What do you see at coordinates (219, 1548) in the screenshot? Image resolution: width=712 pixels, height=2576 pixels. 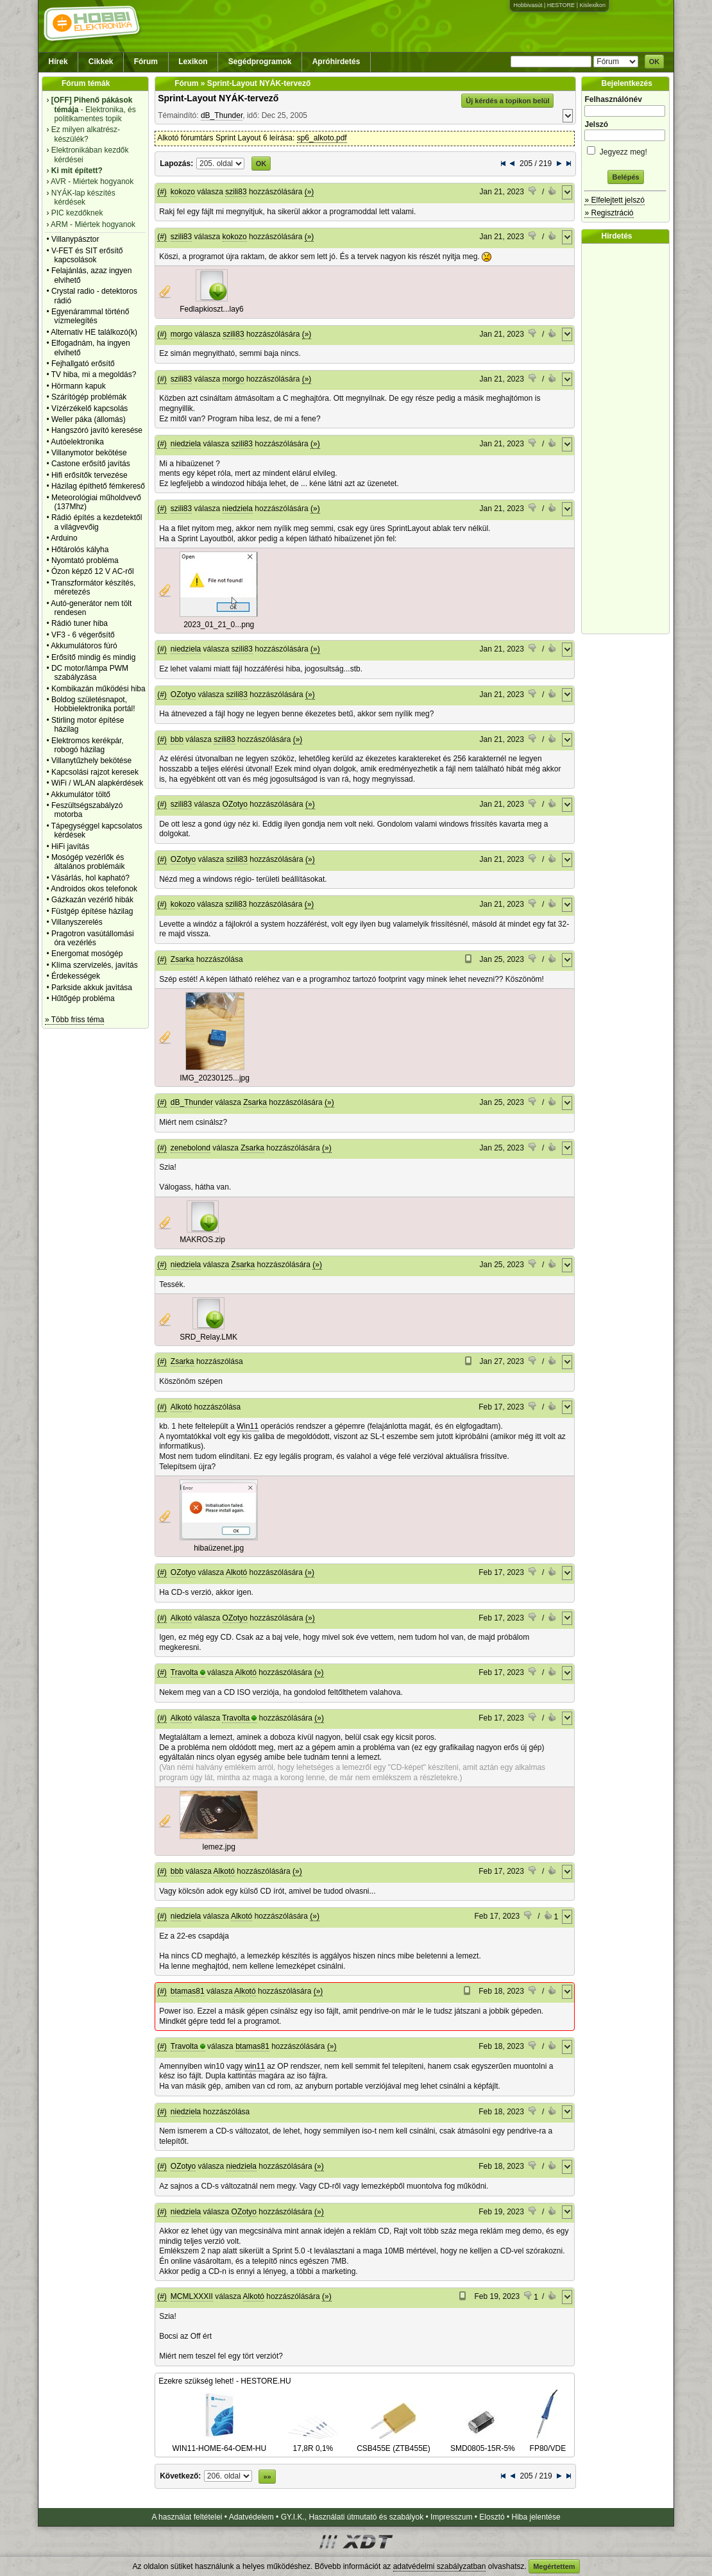 I see `hibaüzenet.jpg` at bounding box center [219, 1548].